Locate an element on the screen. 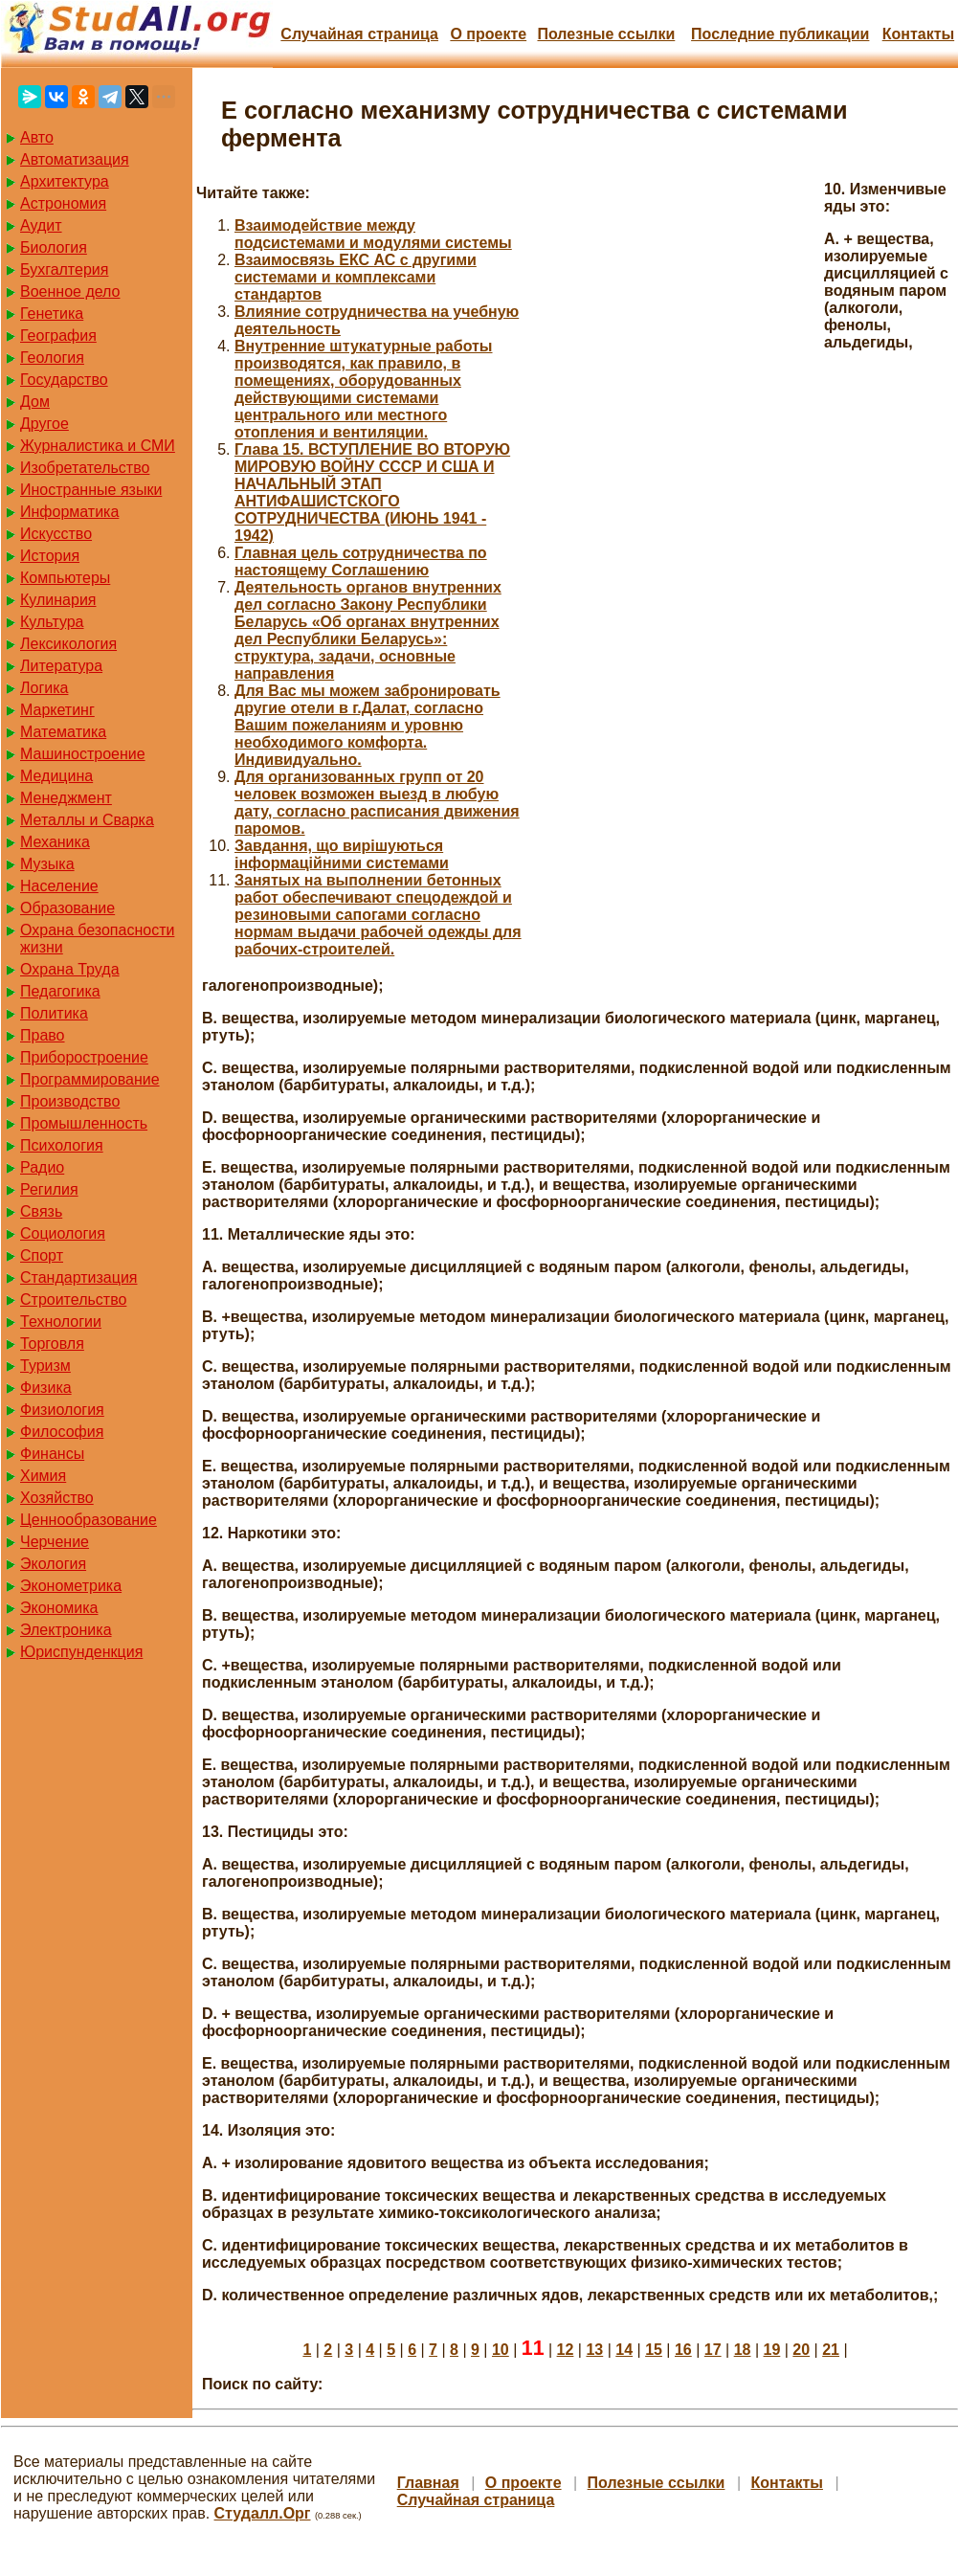  Педагогика is located at coordinates (60, 991).